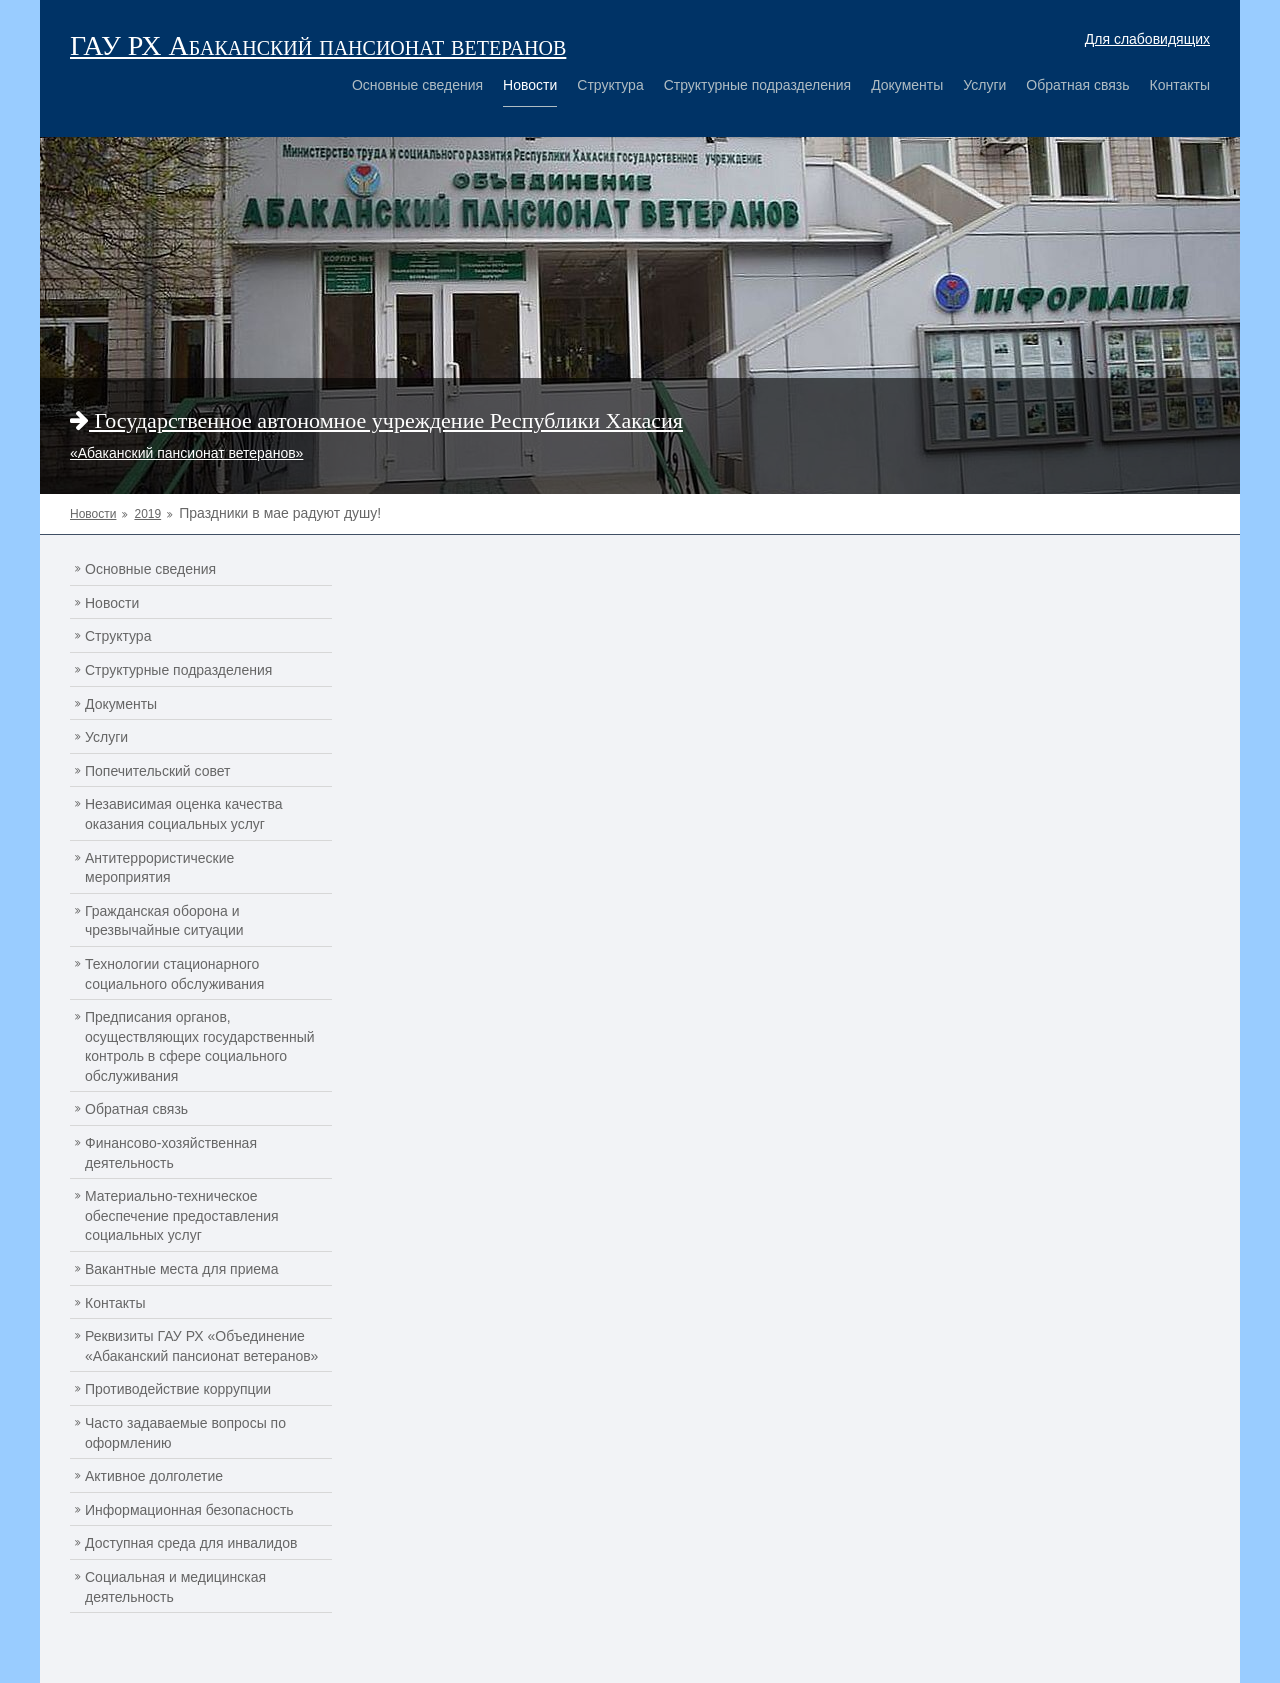 The height and width of the screenshot is (1683, 1280). What do you see at coordinates (757, 85) in the screenshot?
I see `Структурные подразделения` at bounding box center [757, 85].